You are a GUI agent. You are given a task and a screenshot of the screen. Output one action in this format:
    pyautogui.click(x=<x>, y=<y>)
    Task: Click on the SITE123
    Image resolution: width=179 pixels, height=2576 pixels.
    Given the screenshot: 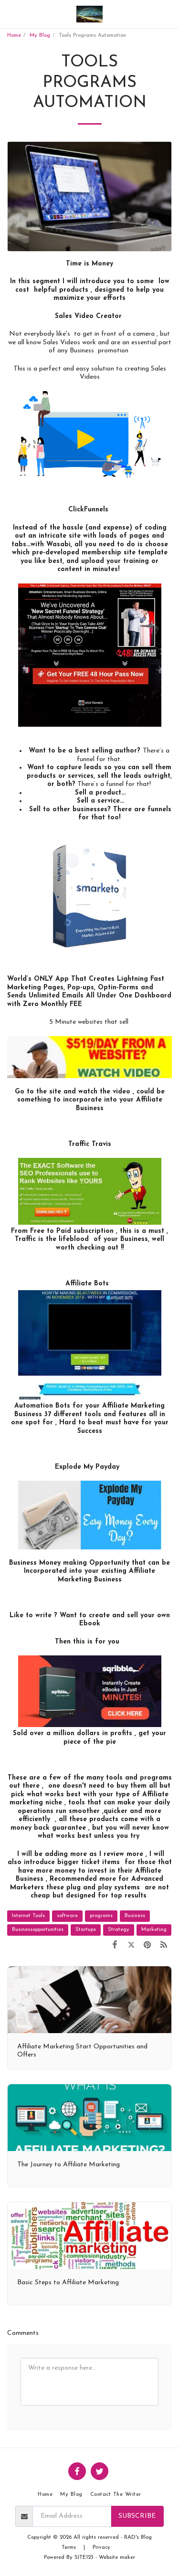 What is the action you would take?
    pyautogui.click(x=84, y=2557)
    